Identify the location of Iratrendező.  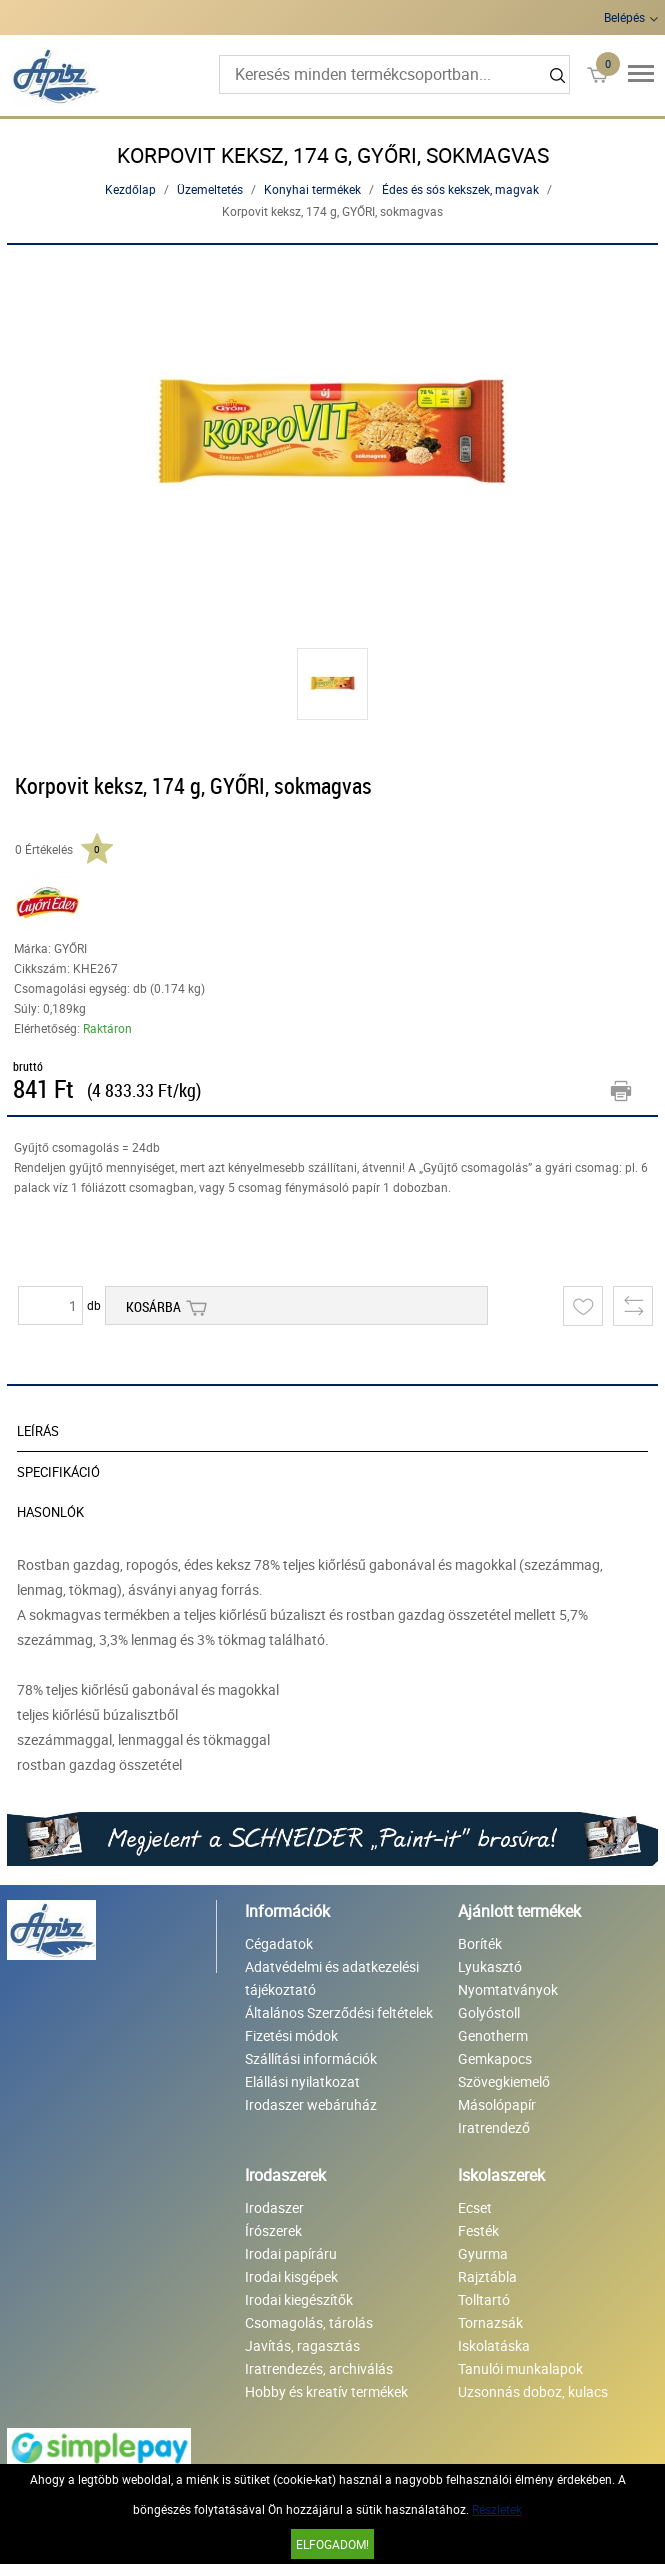
(494, 2127).